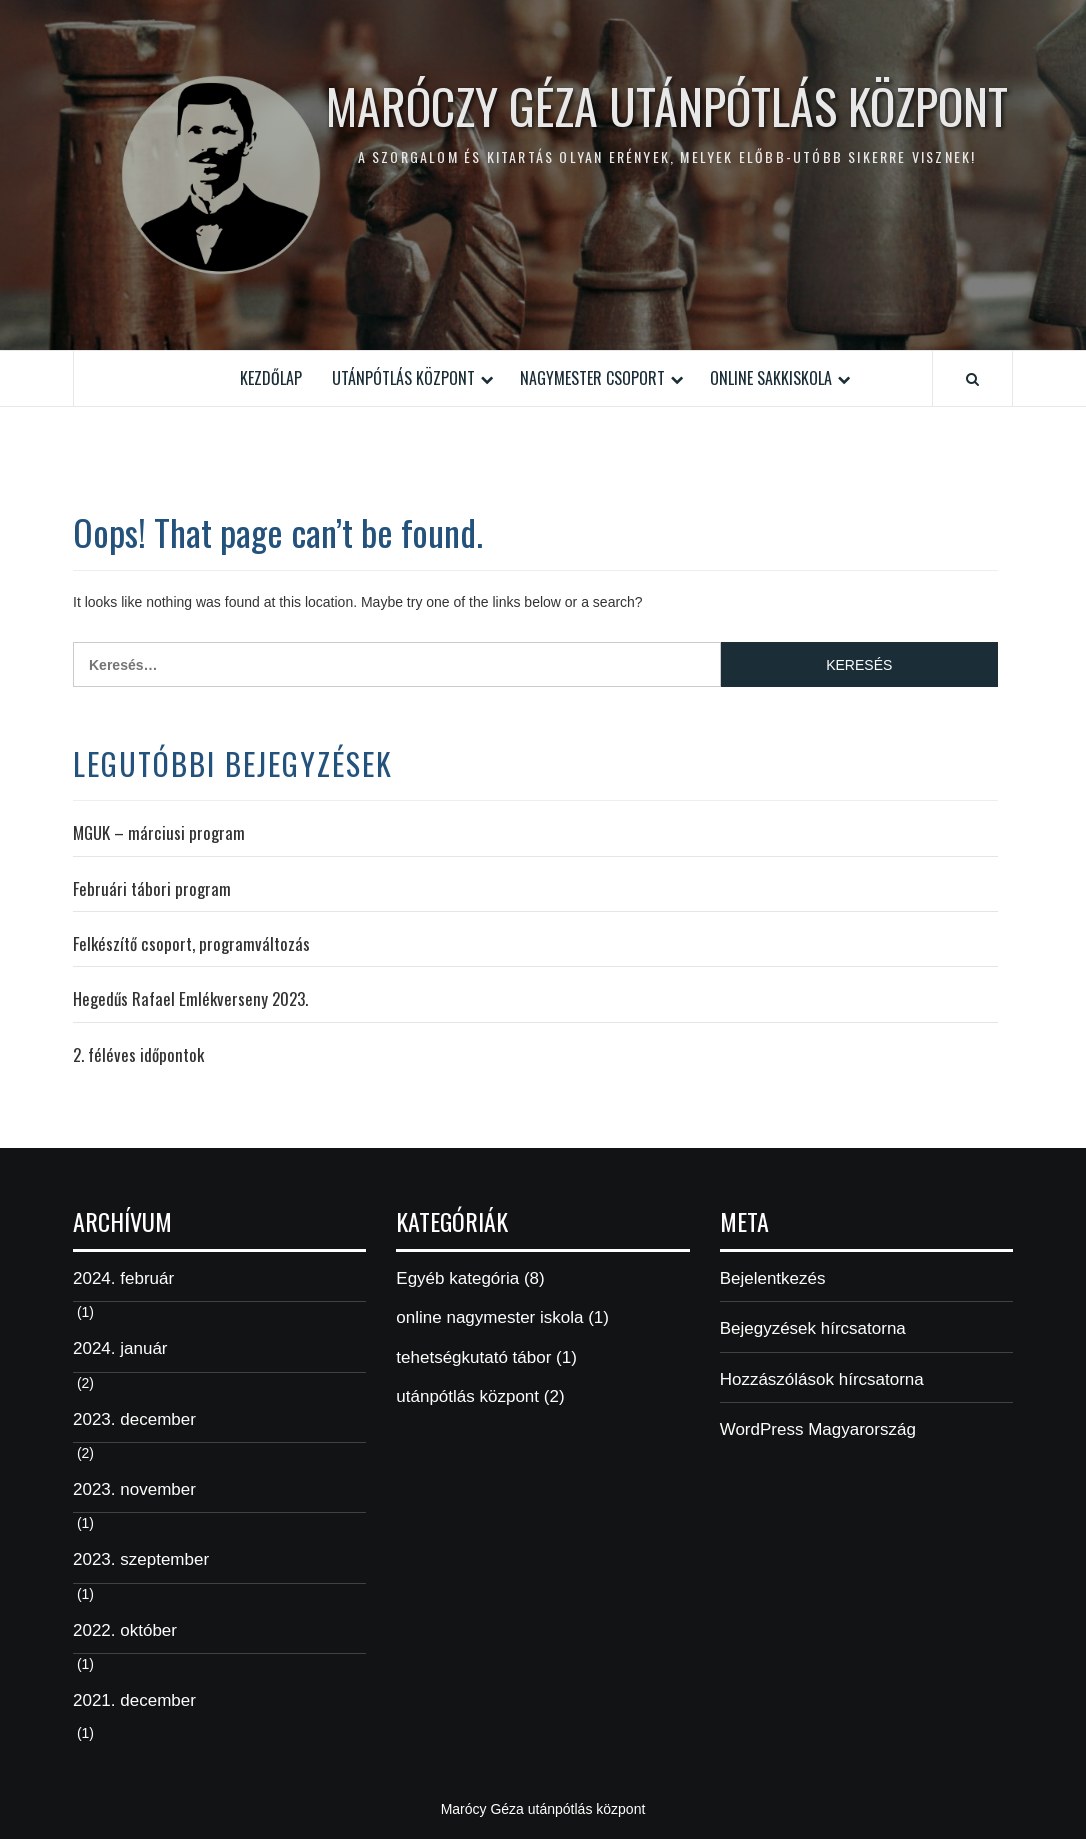 The height and width of the screenshot is (1839, 1086). What do you see at coordinates (771, 378) in the screenshot?
I see `Online Sakkiskola` at bounding box center [771, 378].